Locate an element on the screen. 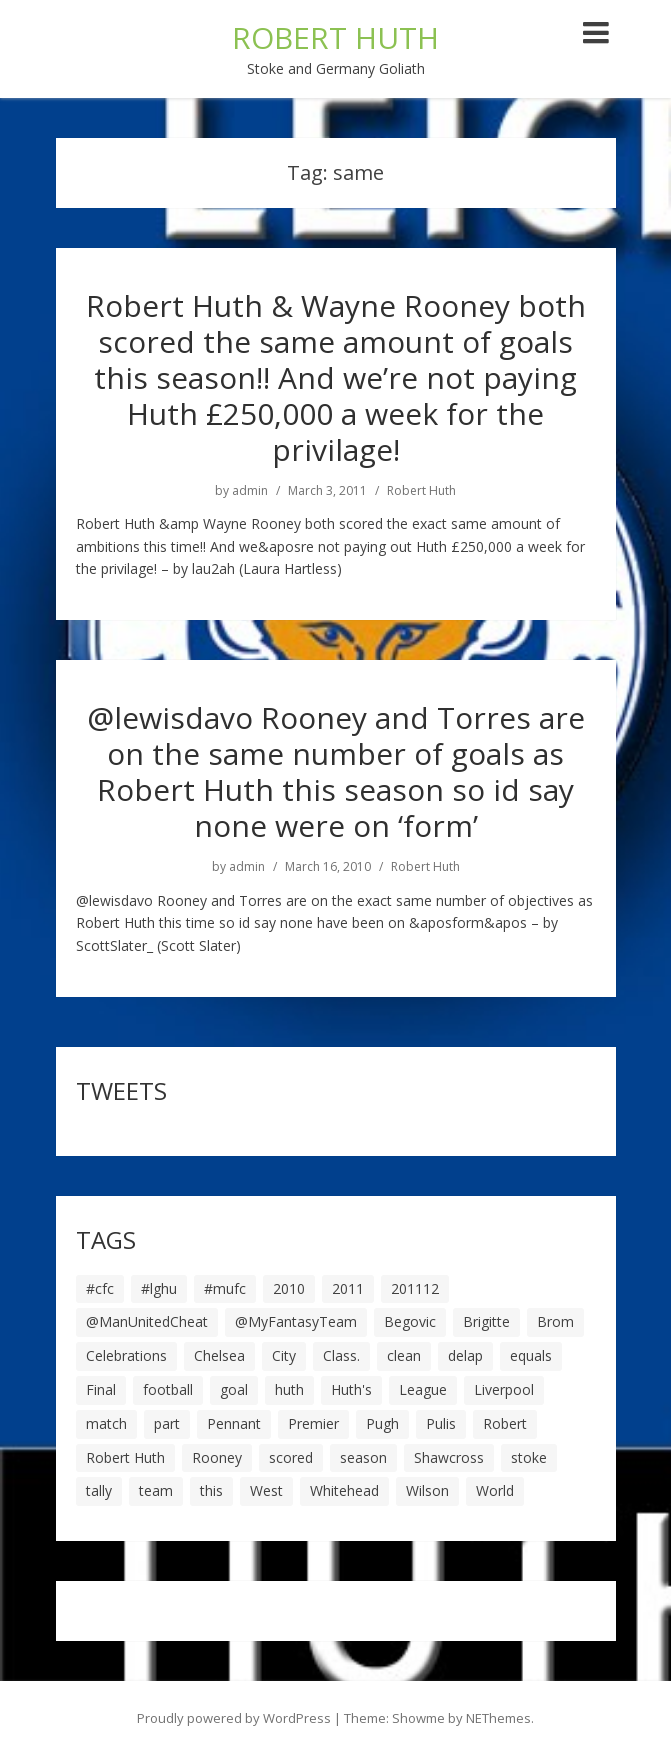  tally [tally (19 items)] is located at coordinates (99, 1490).